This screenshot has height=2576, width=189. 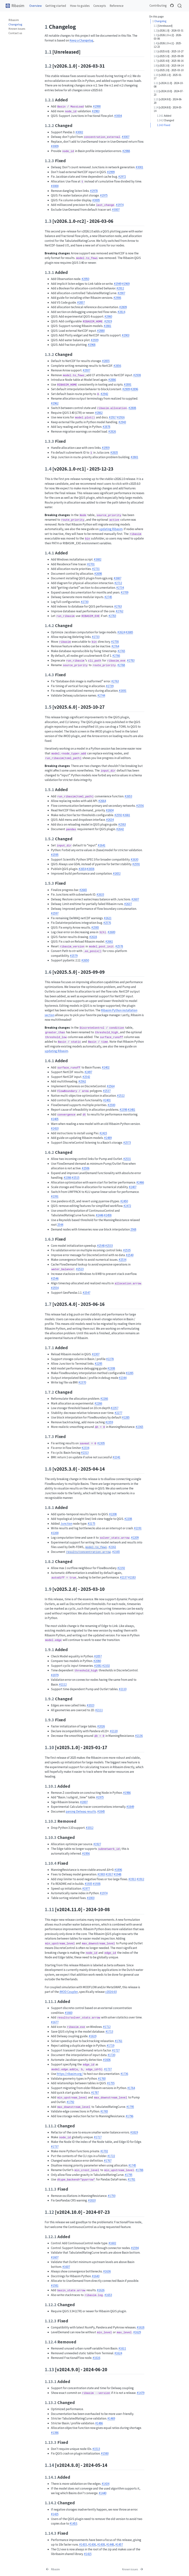 I want to click on #2999, so click(x=111, y=172).